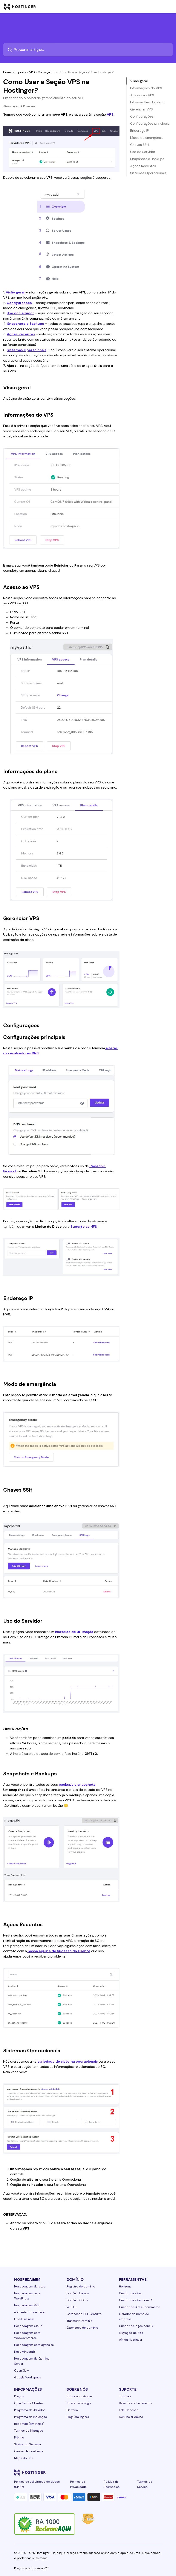 This screenshot has height=2576, width=176. I want to click on Domínio Grátis, so click(77, 2300).